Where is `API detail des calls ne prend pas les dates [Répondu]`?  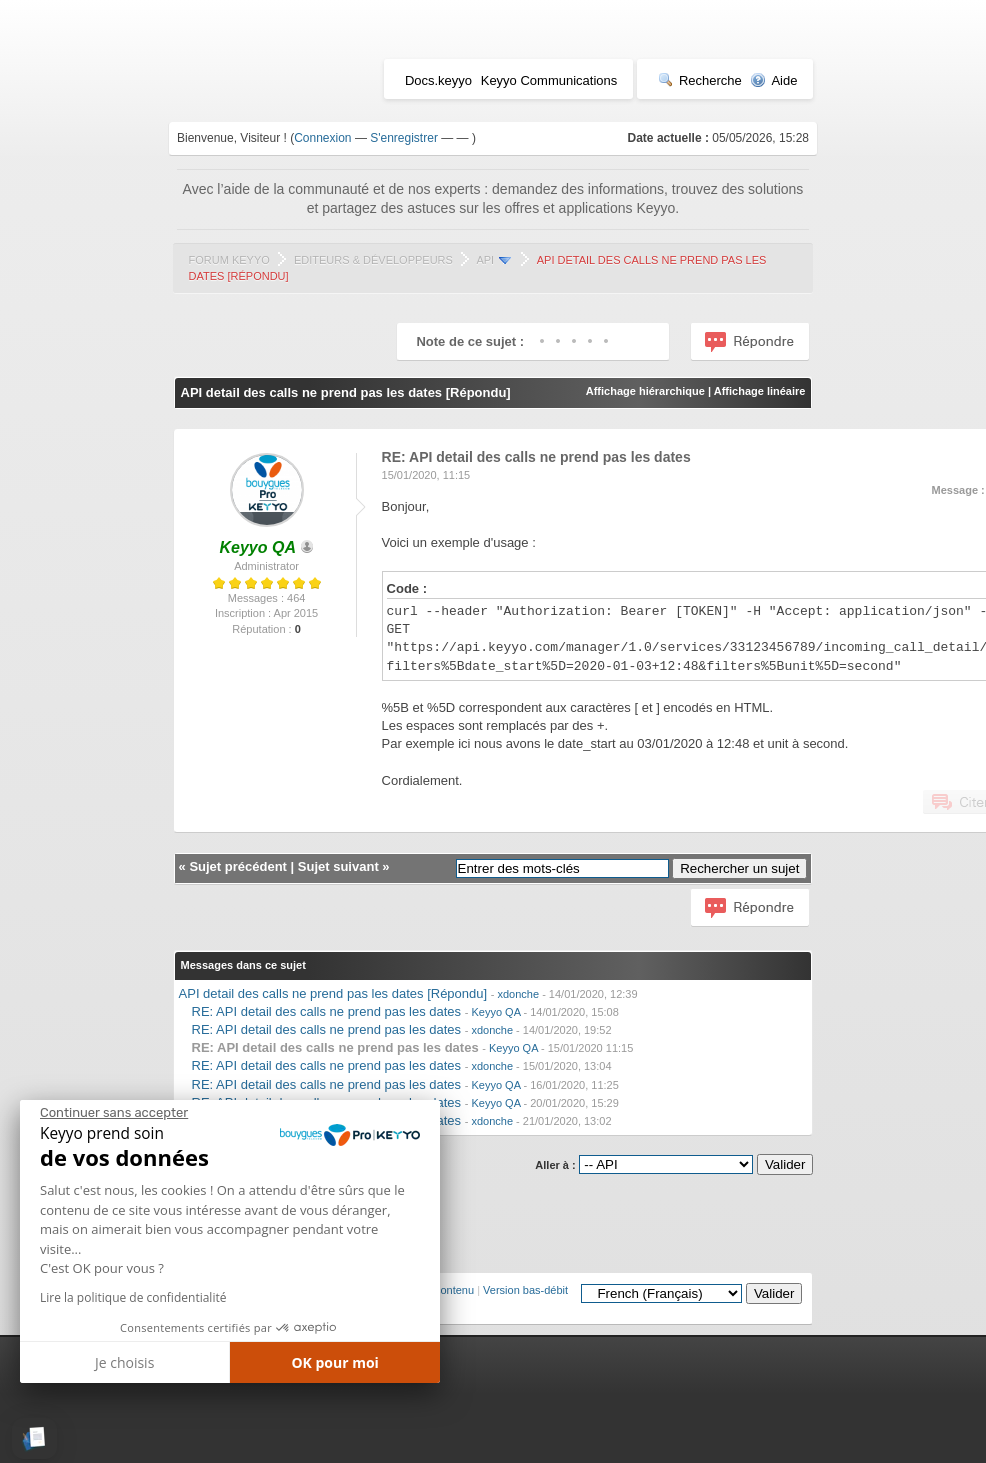
API detail des calls ne prend pas les dates [Répondu] is located at coordinates (333, 993).